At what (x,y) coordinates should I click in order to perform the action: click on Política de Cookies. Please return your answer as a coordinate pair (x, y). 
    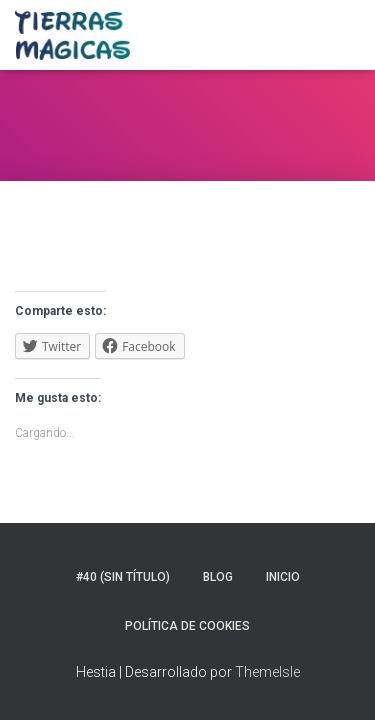
    Looking at the image, I should click on (187, 626).